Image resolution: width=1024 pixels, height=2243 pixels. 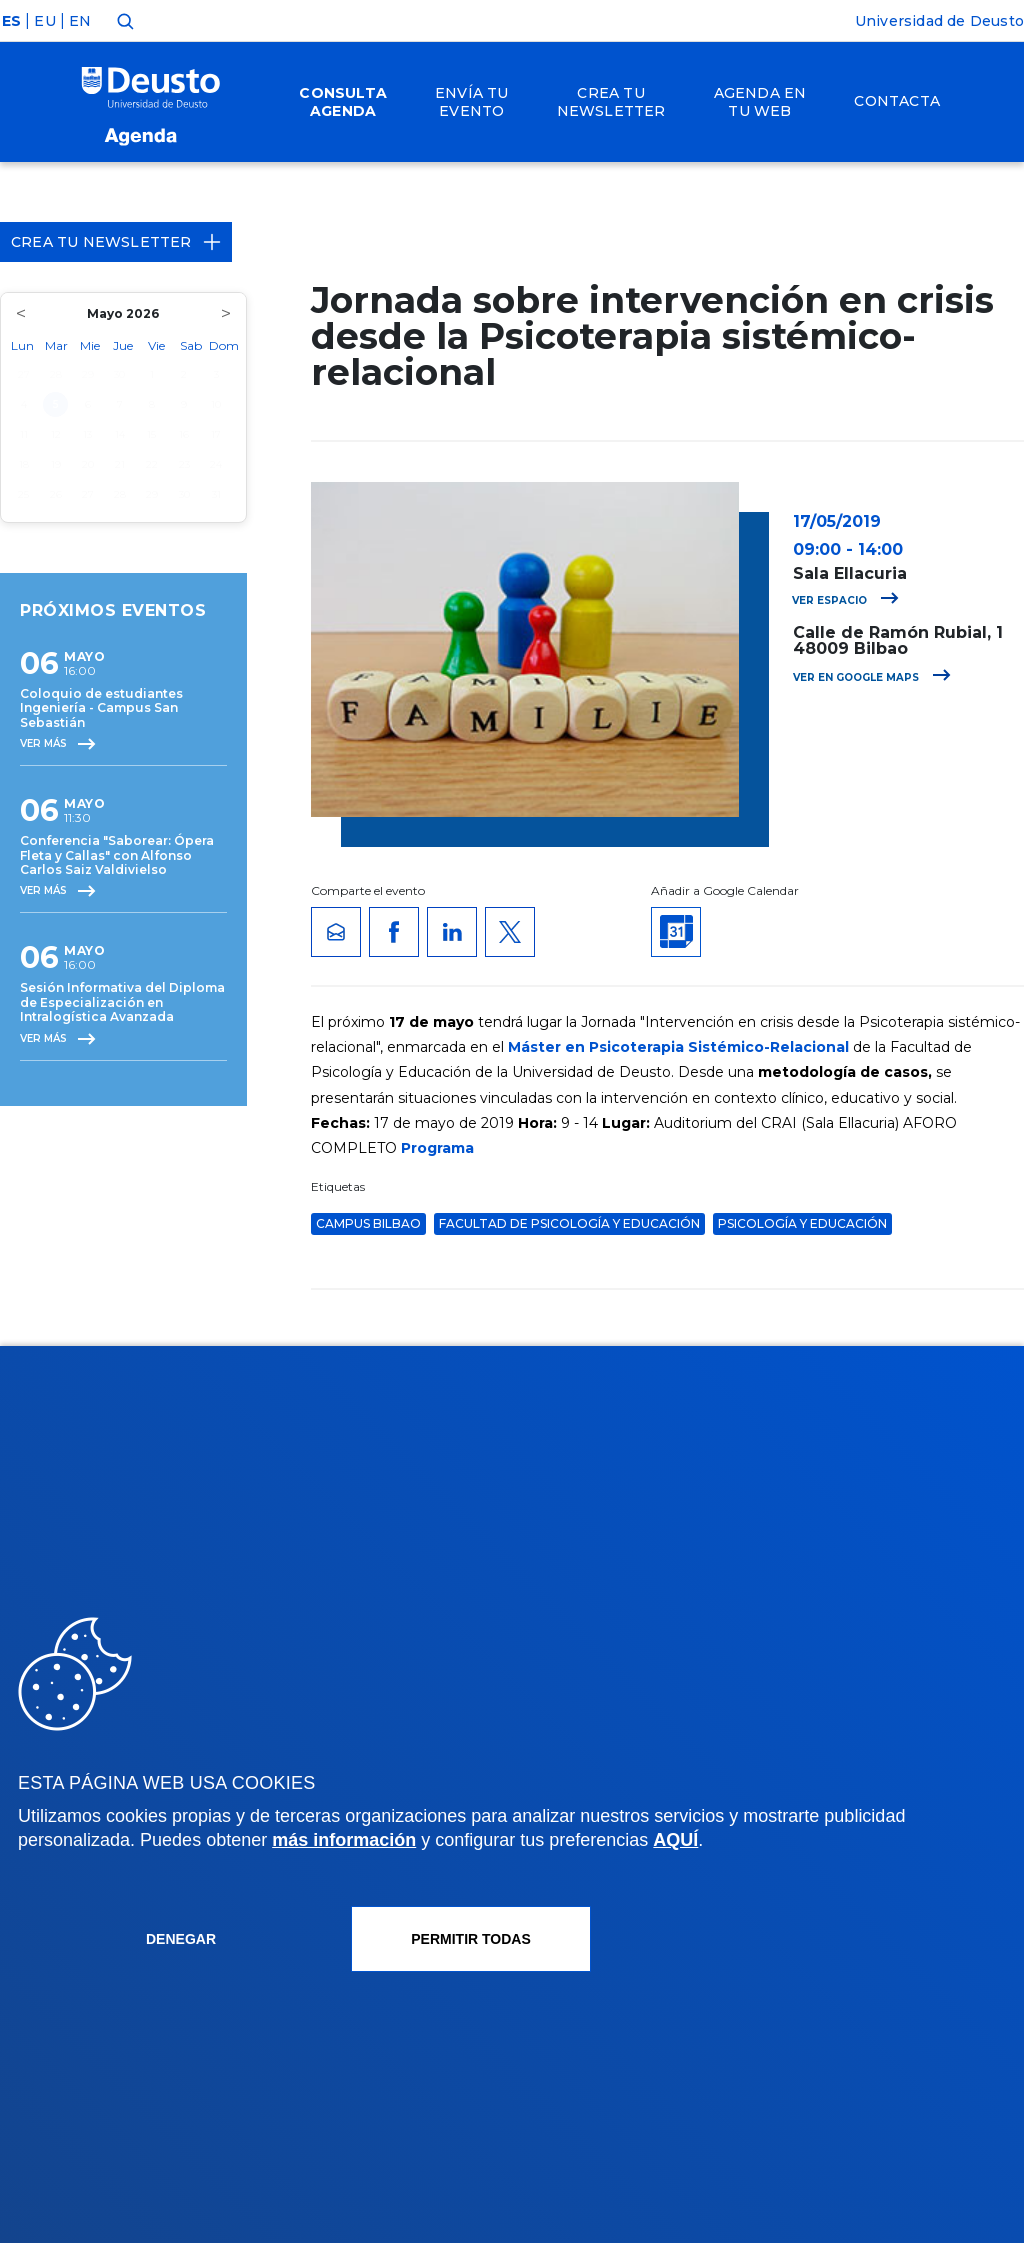 I want to click on Ver en Google Maps, so click(x=872, y=677).